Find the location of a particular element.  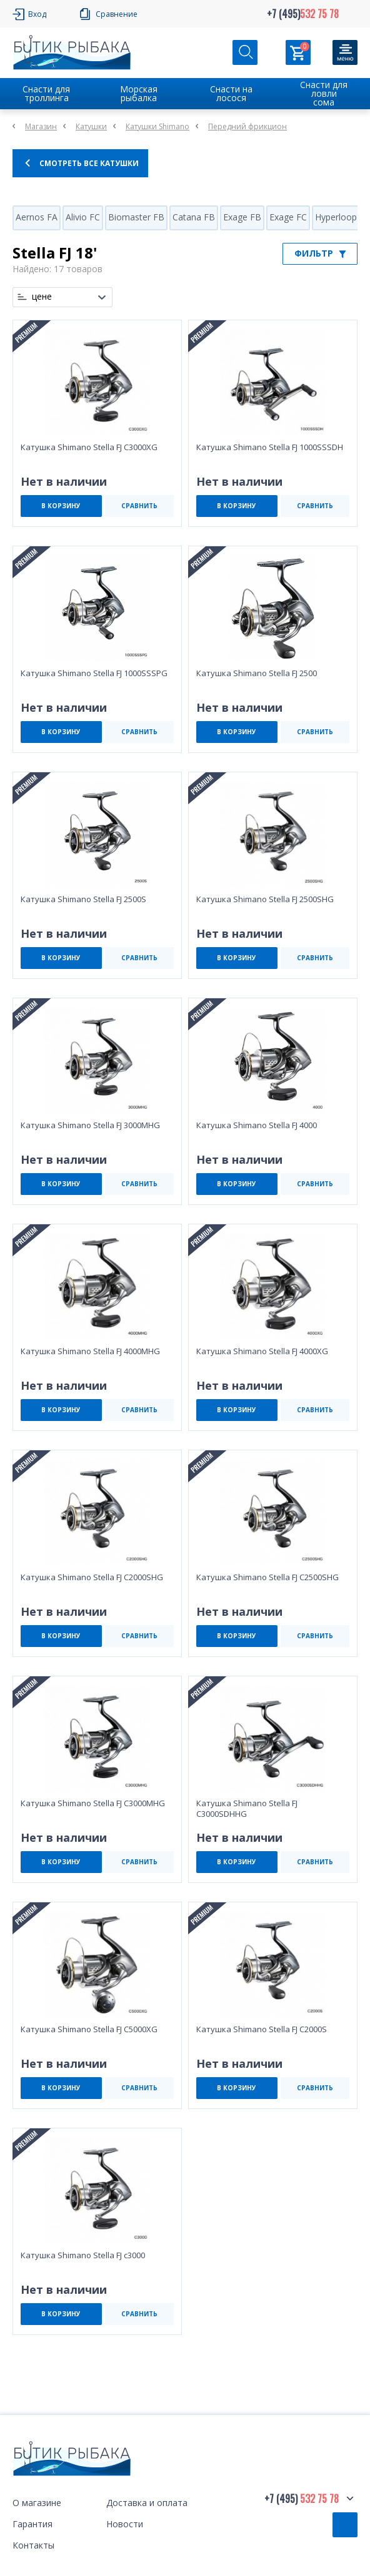

Магазин is located at coordinates (41, 126).